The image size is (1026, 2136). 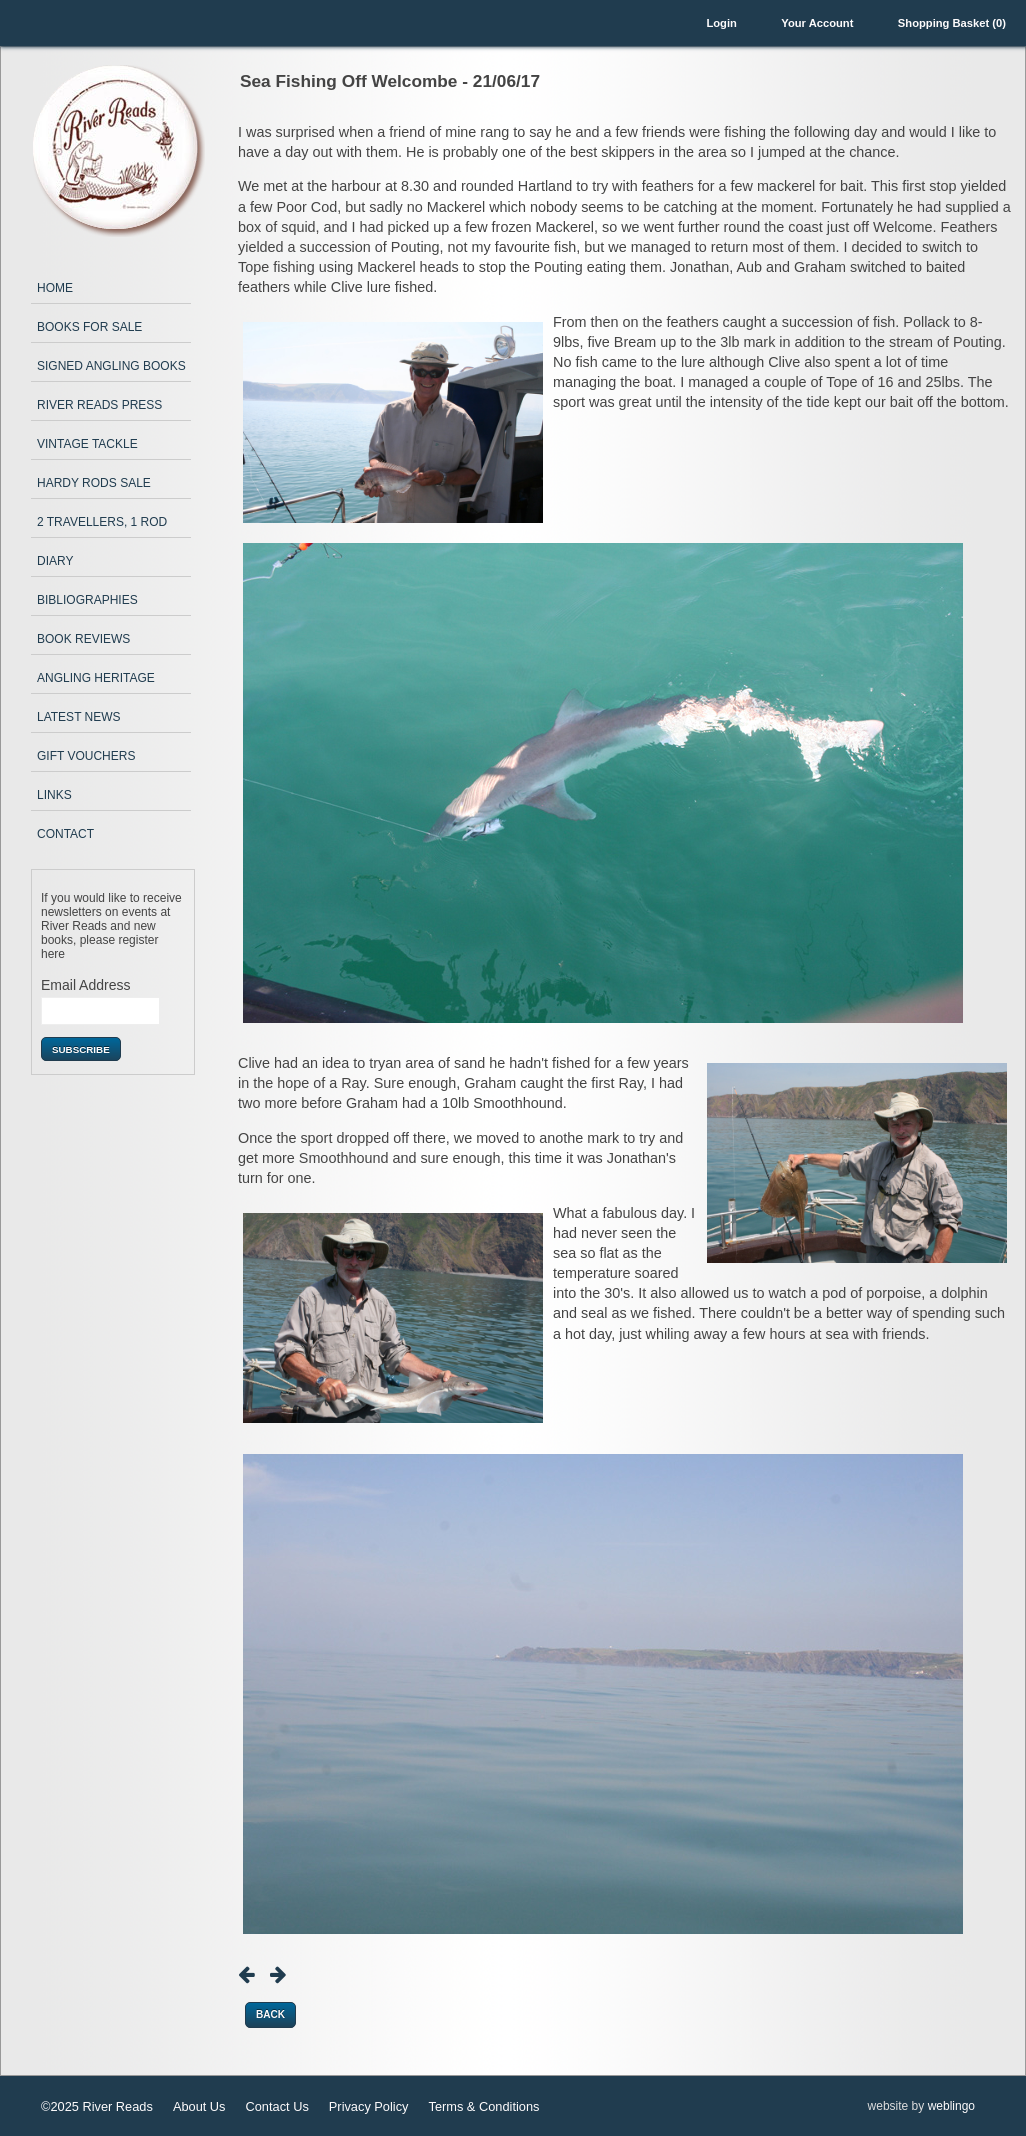 I want to click on Your Account, so click(x=817, y=23).